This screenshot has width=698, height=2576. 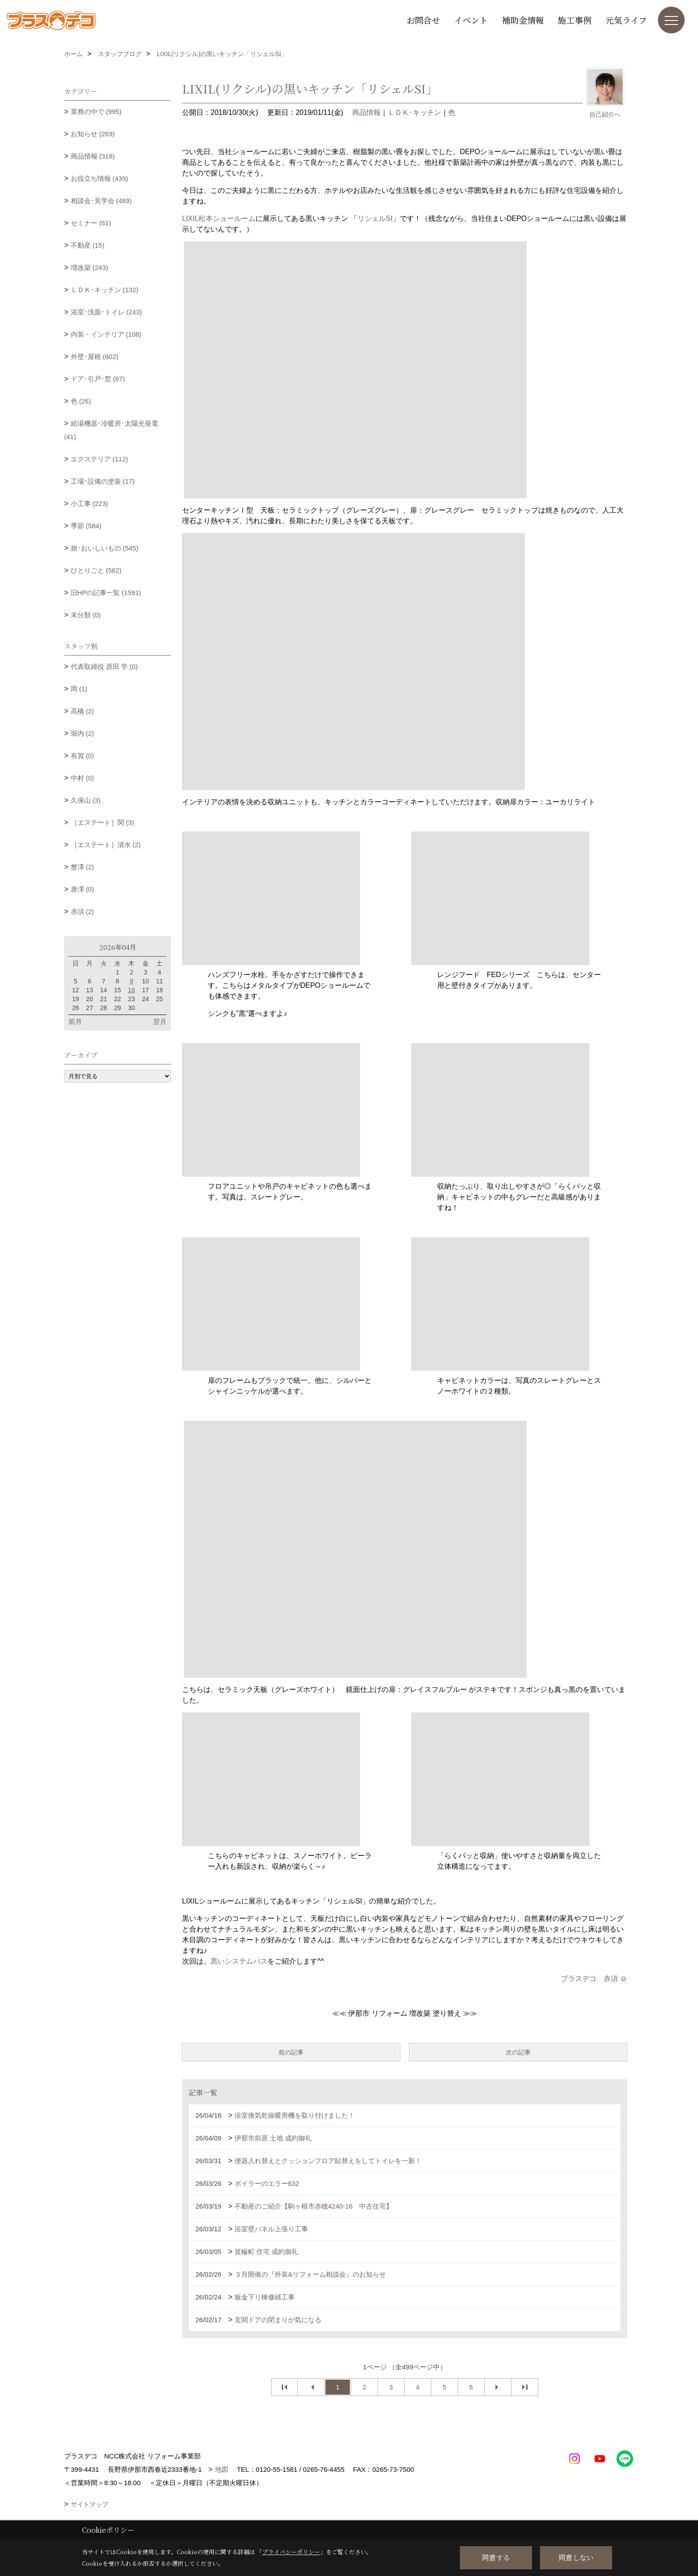 I want to click on 外壁･屋根 (602), so click(x=94, y=356).